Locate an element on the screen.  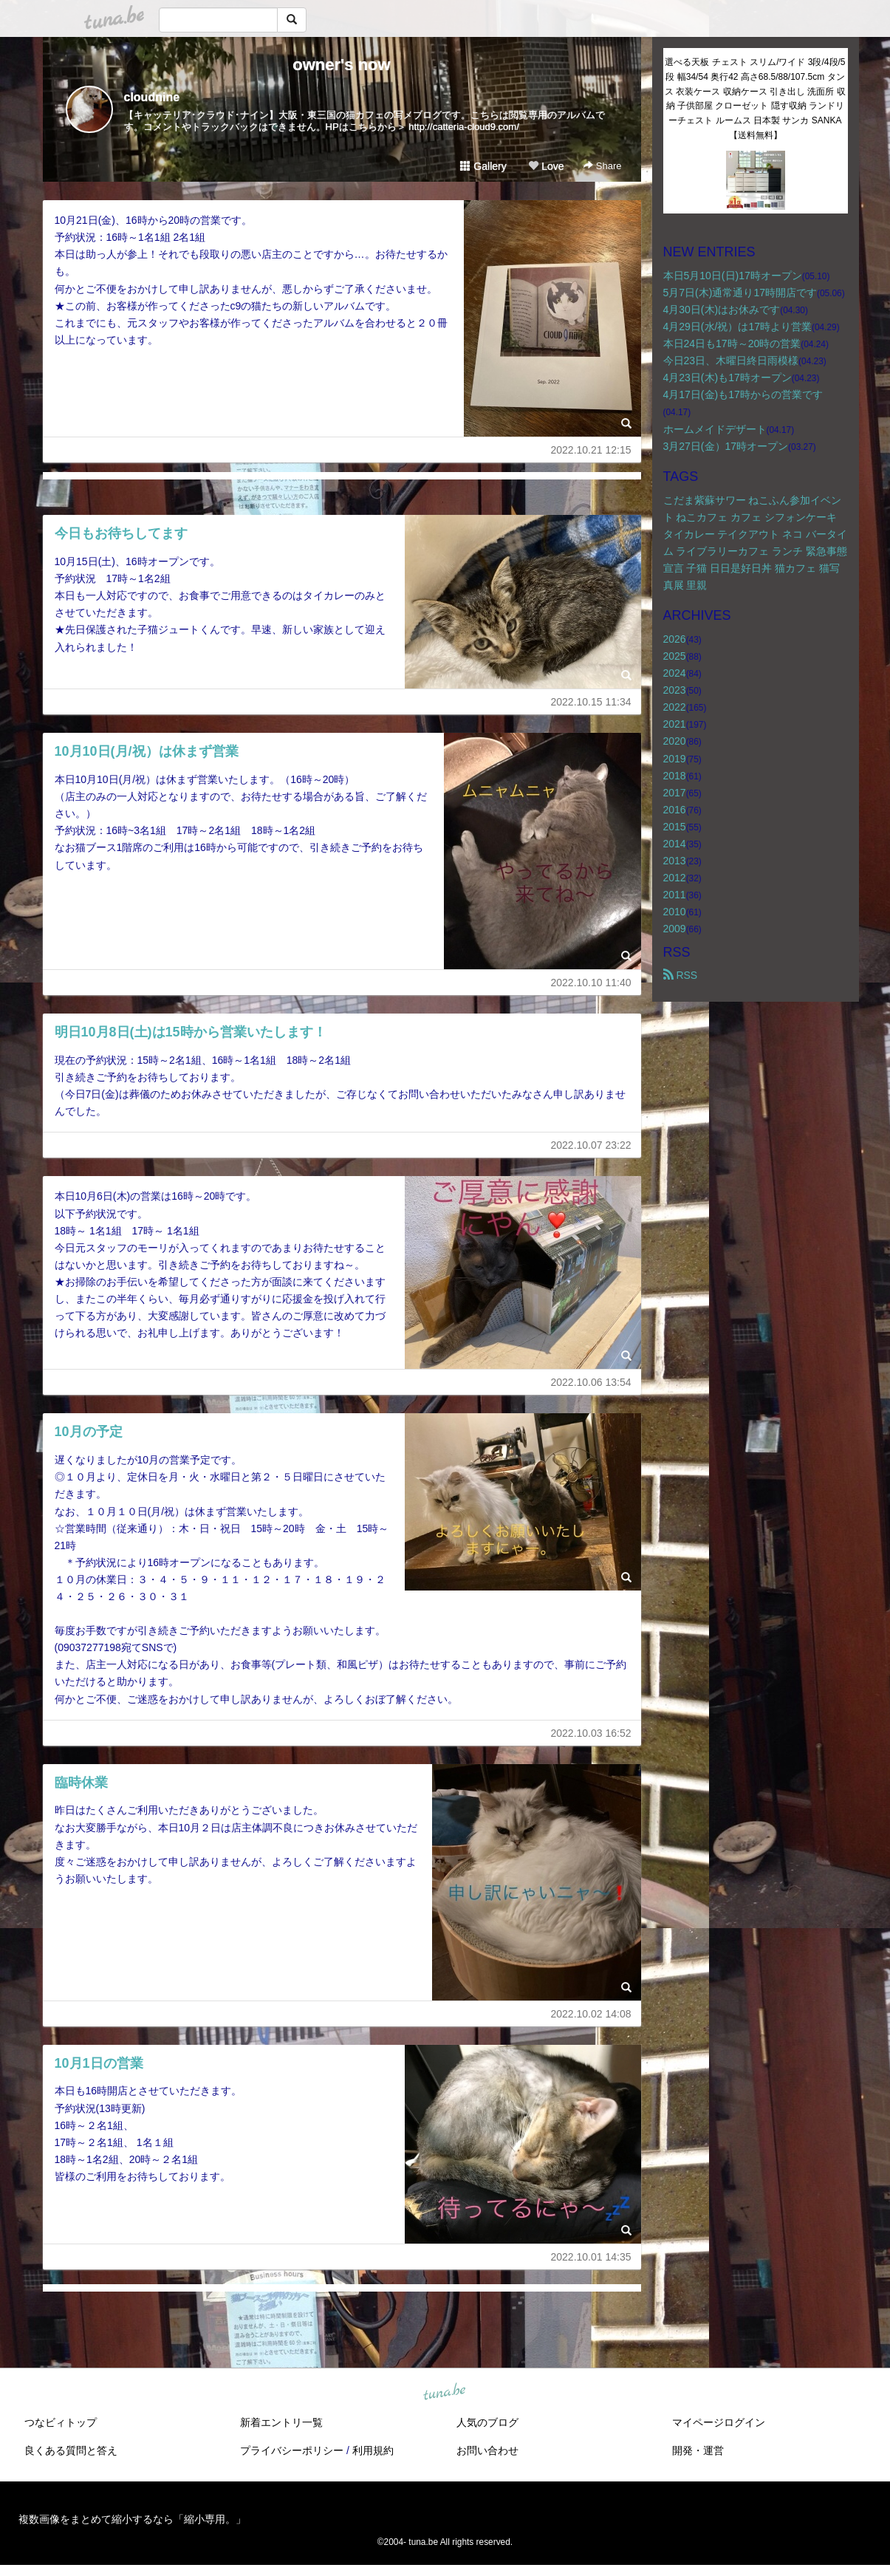
3月27日(金）17時オープン is located at coordinates (726, 446).